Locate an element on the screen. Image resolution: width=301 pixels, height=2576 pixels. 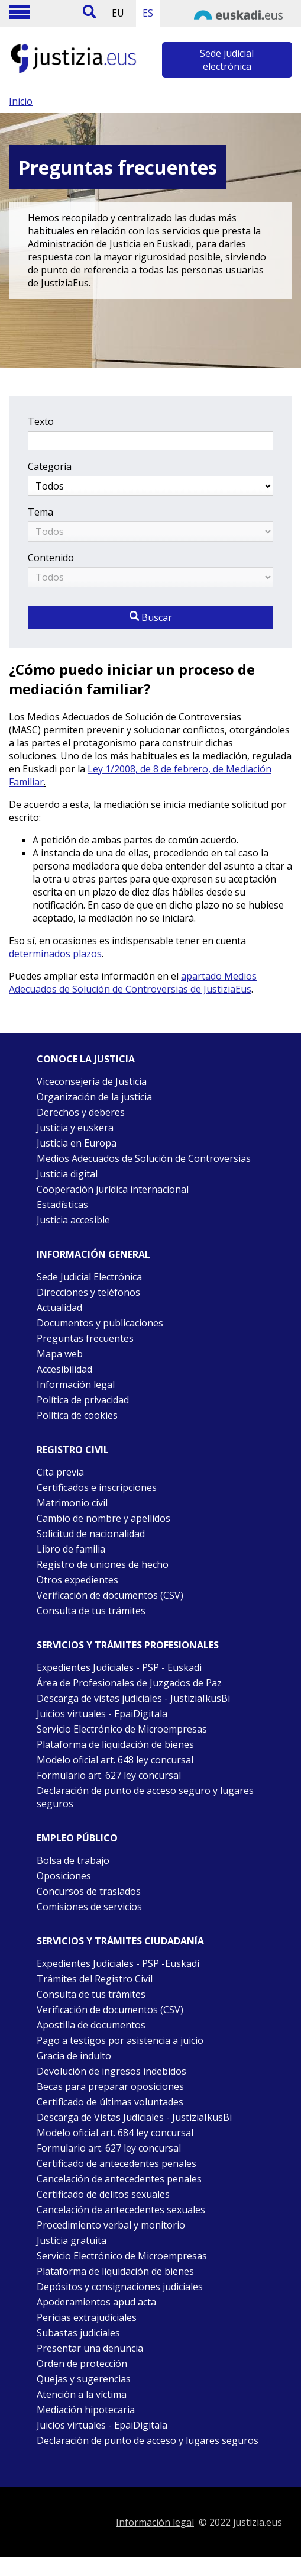
Oposiciones is located at coordinates (64, 1875).